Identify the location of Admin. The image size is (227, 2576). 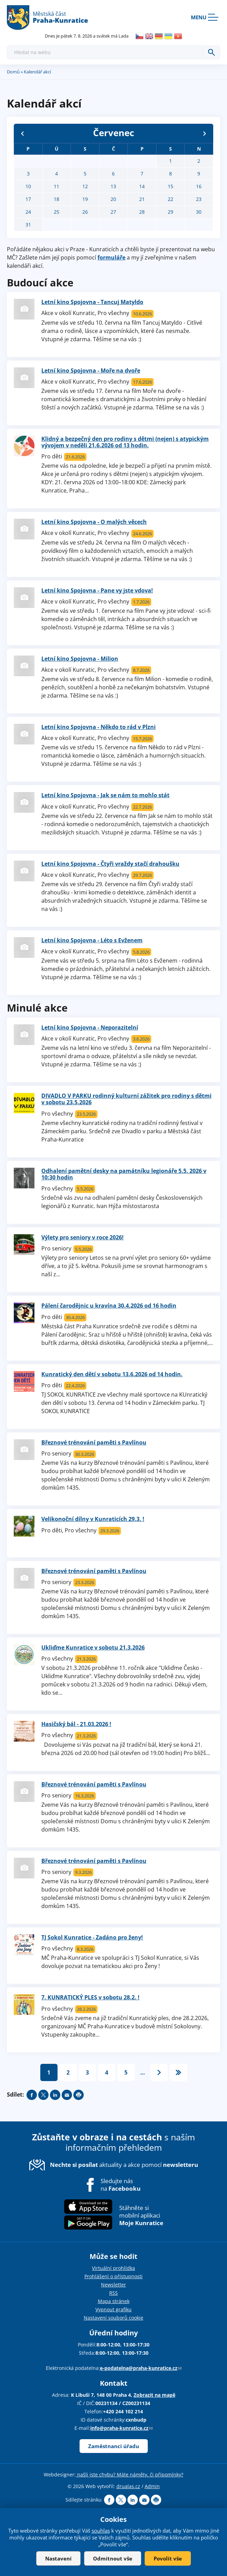
(152, 2486).